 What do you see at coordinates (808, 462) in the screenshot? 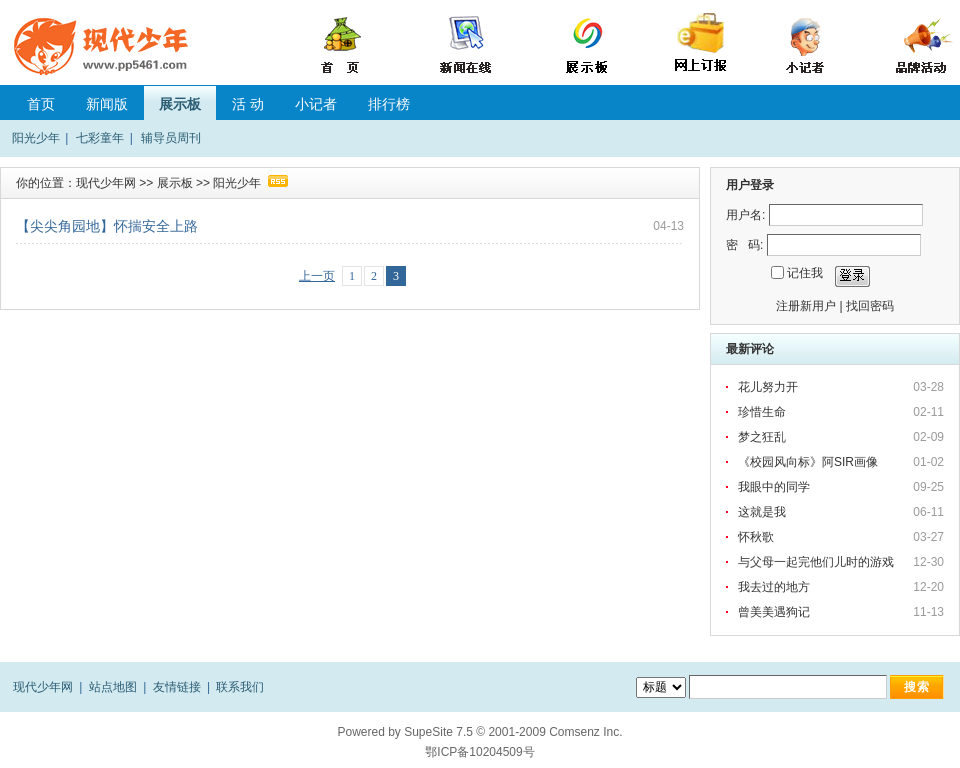
I see `《校园风向标》阿SIR画像` at bounding box center [808, 462].